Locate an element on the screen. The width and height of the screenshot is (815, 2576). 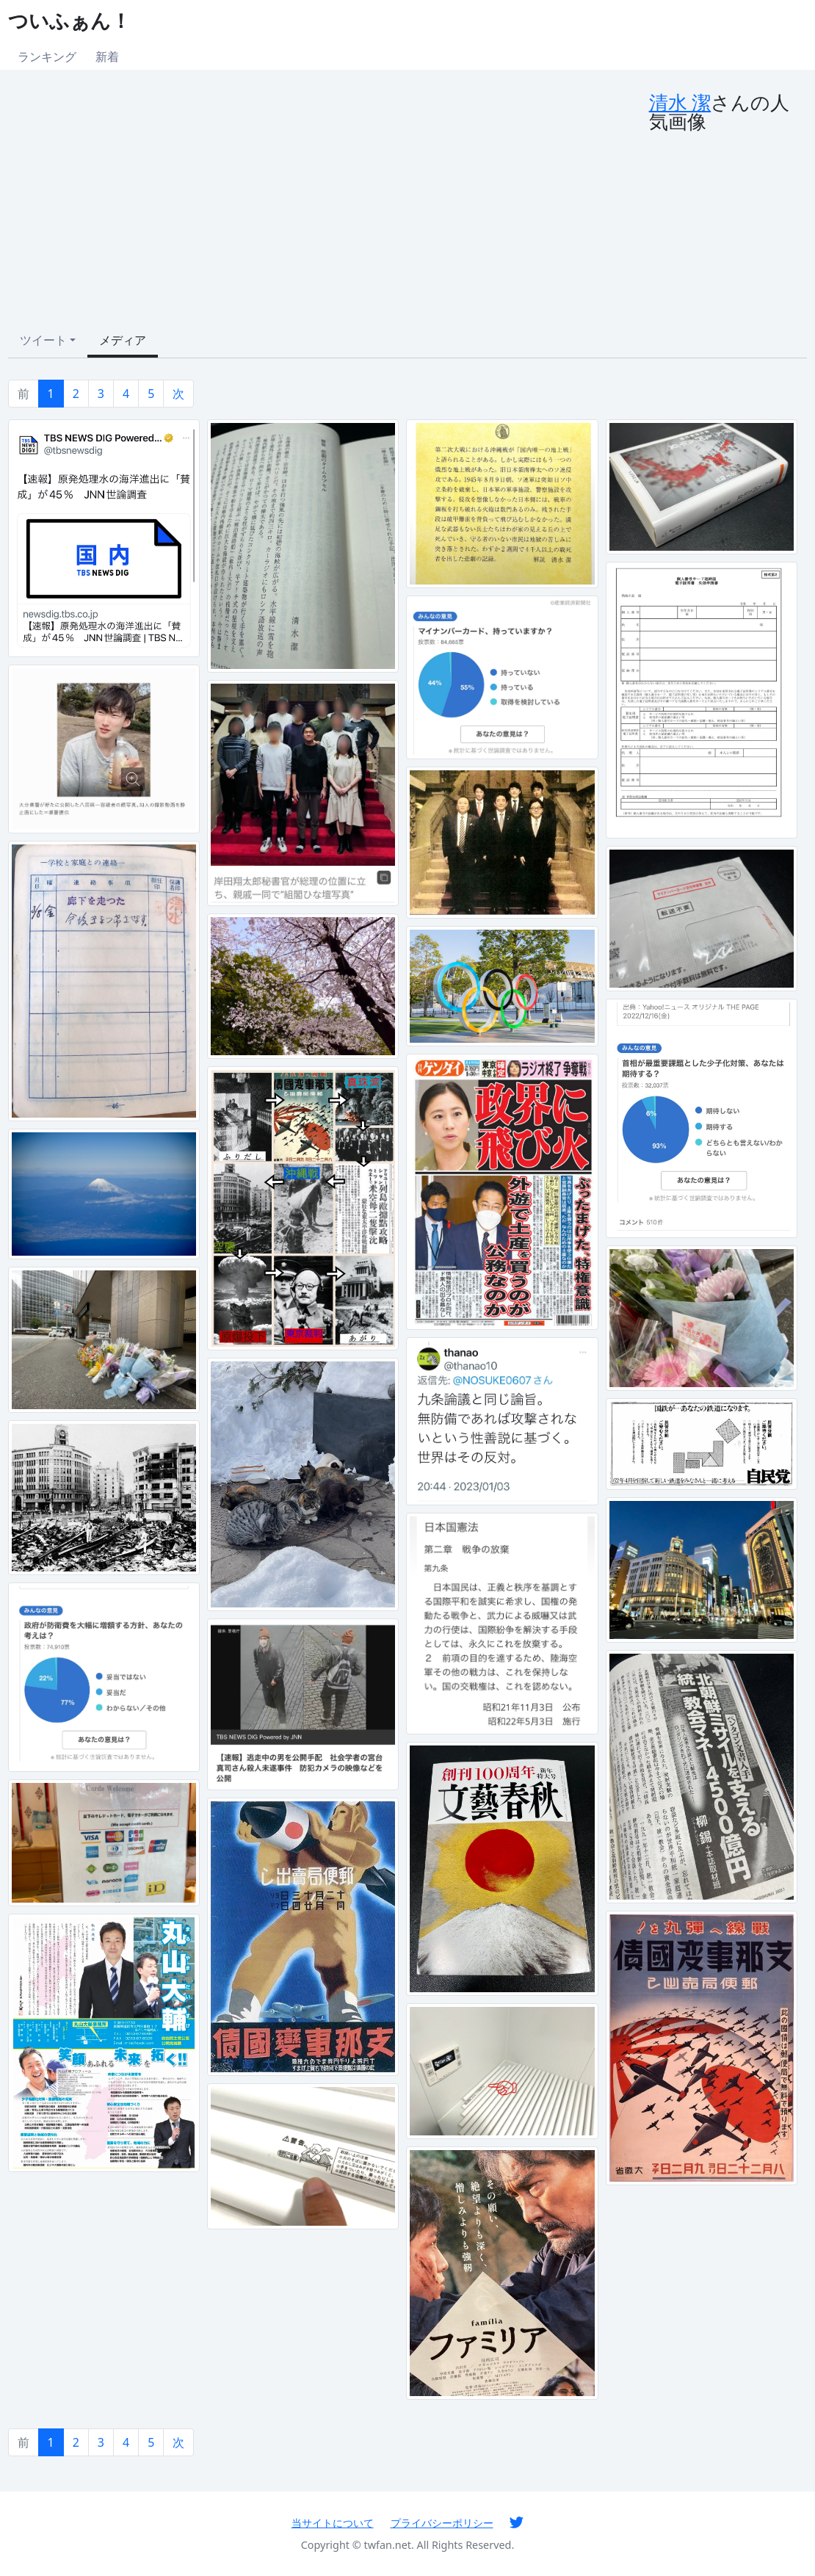
[Advertisement] is located at coordinates (328, 203).